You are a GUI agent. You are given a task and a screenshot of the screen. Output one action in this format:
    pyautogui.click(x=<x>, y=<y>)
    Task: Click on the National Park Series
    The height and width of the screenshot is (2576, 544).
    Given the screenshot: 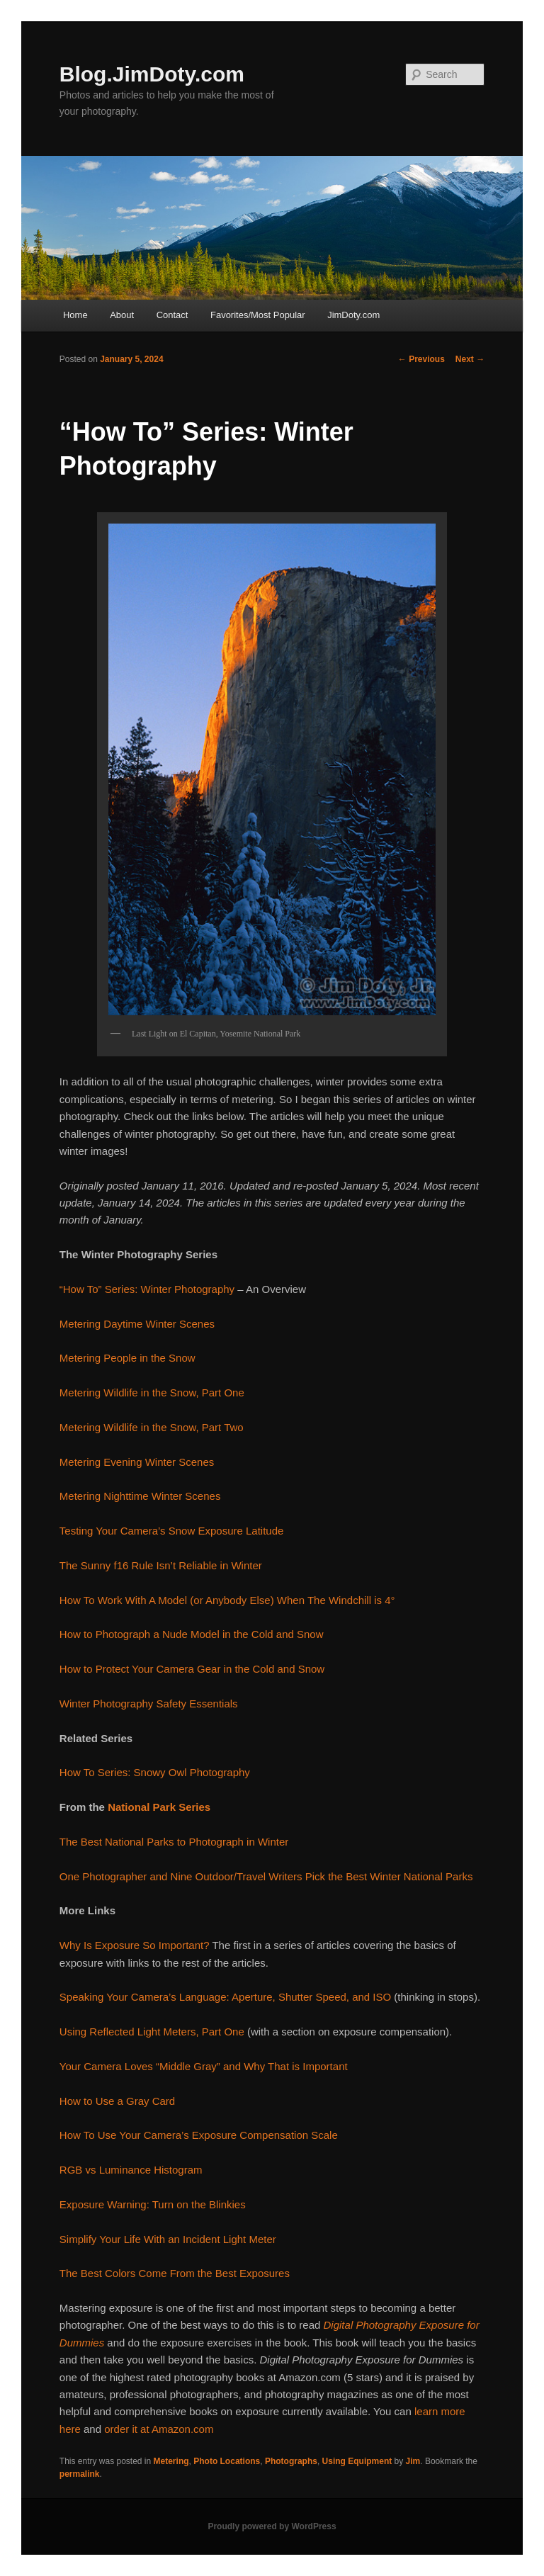 What is the action you would take?
    pyautogui.click(x=159, y=1807)
    